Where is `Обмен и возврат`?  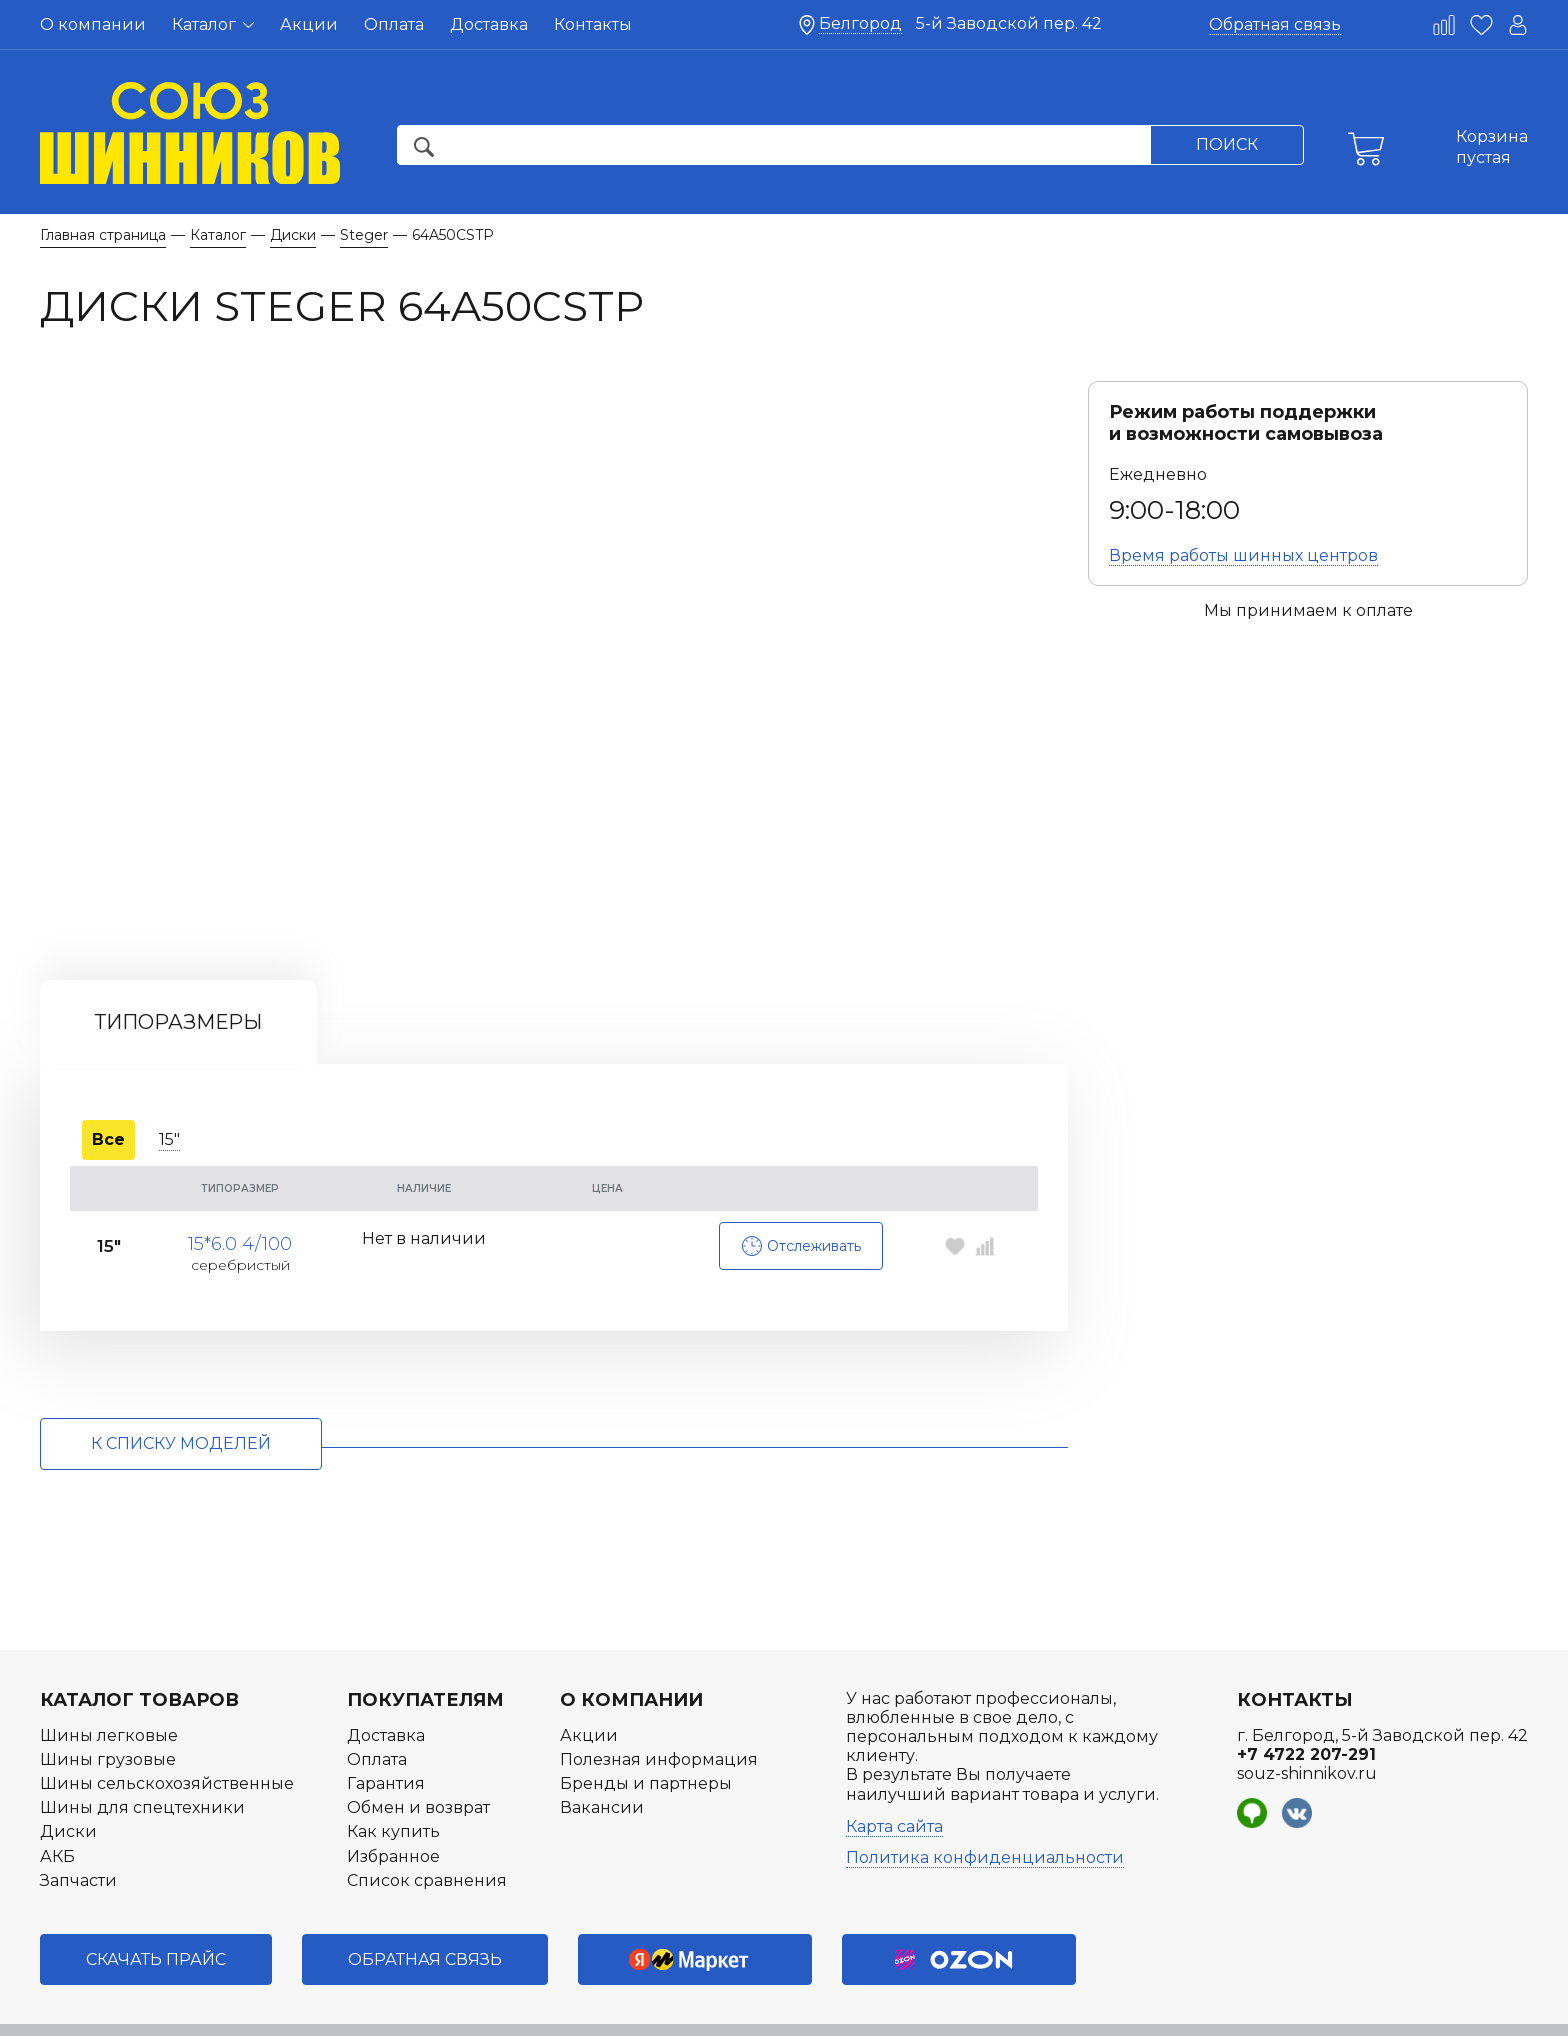 Обмен и возврат is located at coordinates (418, 1759).